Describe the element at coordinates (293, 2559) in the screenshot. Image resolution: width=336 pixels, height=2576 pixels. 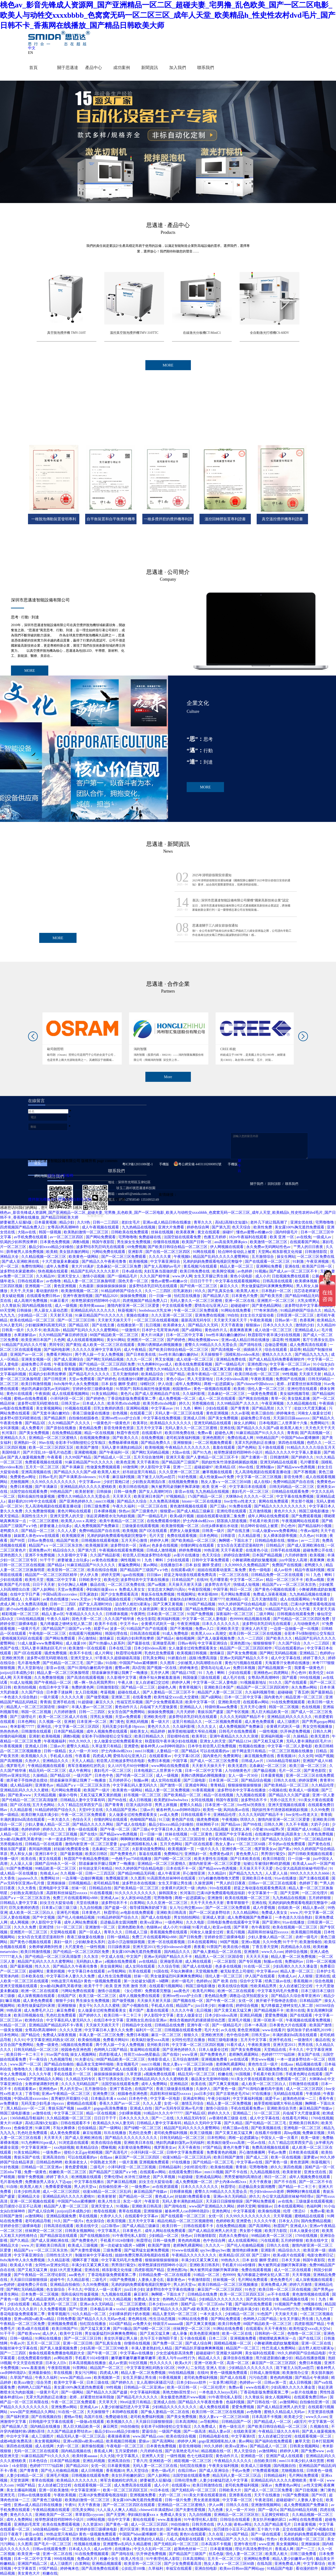
I see `精品人妻少妇嫩草av无码` at that location.